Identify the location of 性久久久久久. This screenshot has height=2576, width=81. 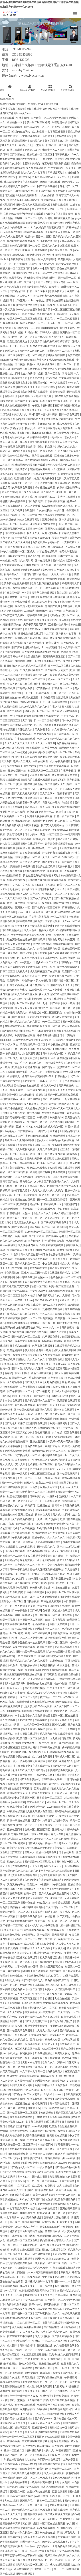
(44, 1363).